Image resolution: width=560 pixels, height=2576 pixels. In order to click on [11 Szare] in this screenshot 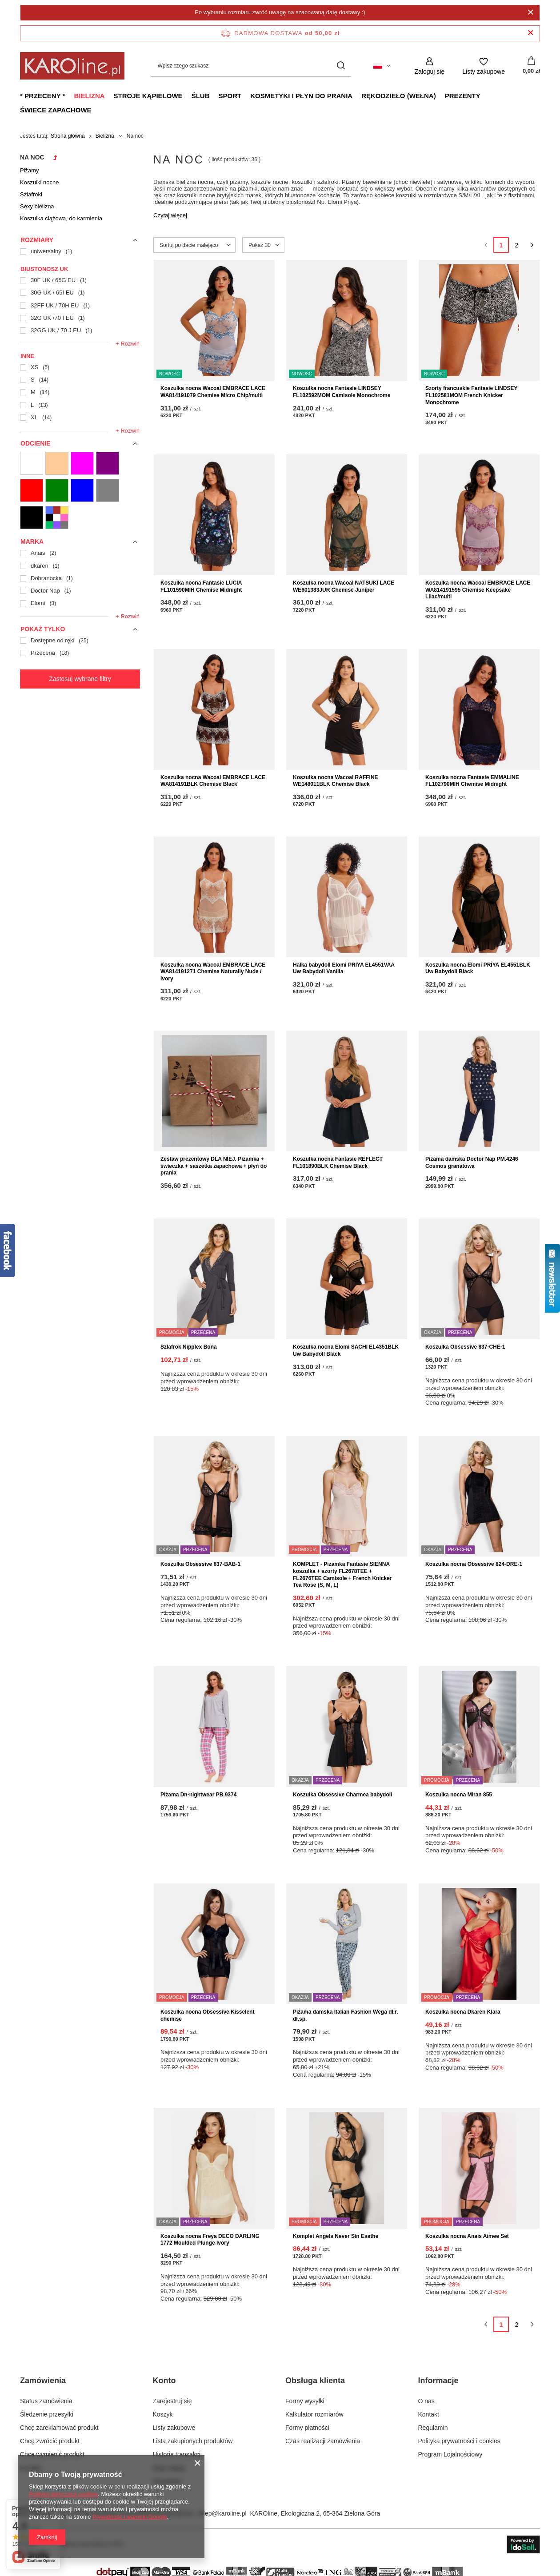, I will do `click(107, 490)`.